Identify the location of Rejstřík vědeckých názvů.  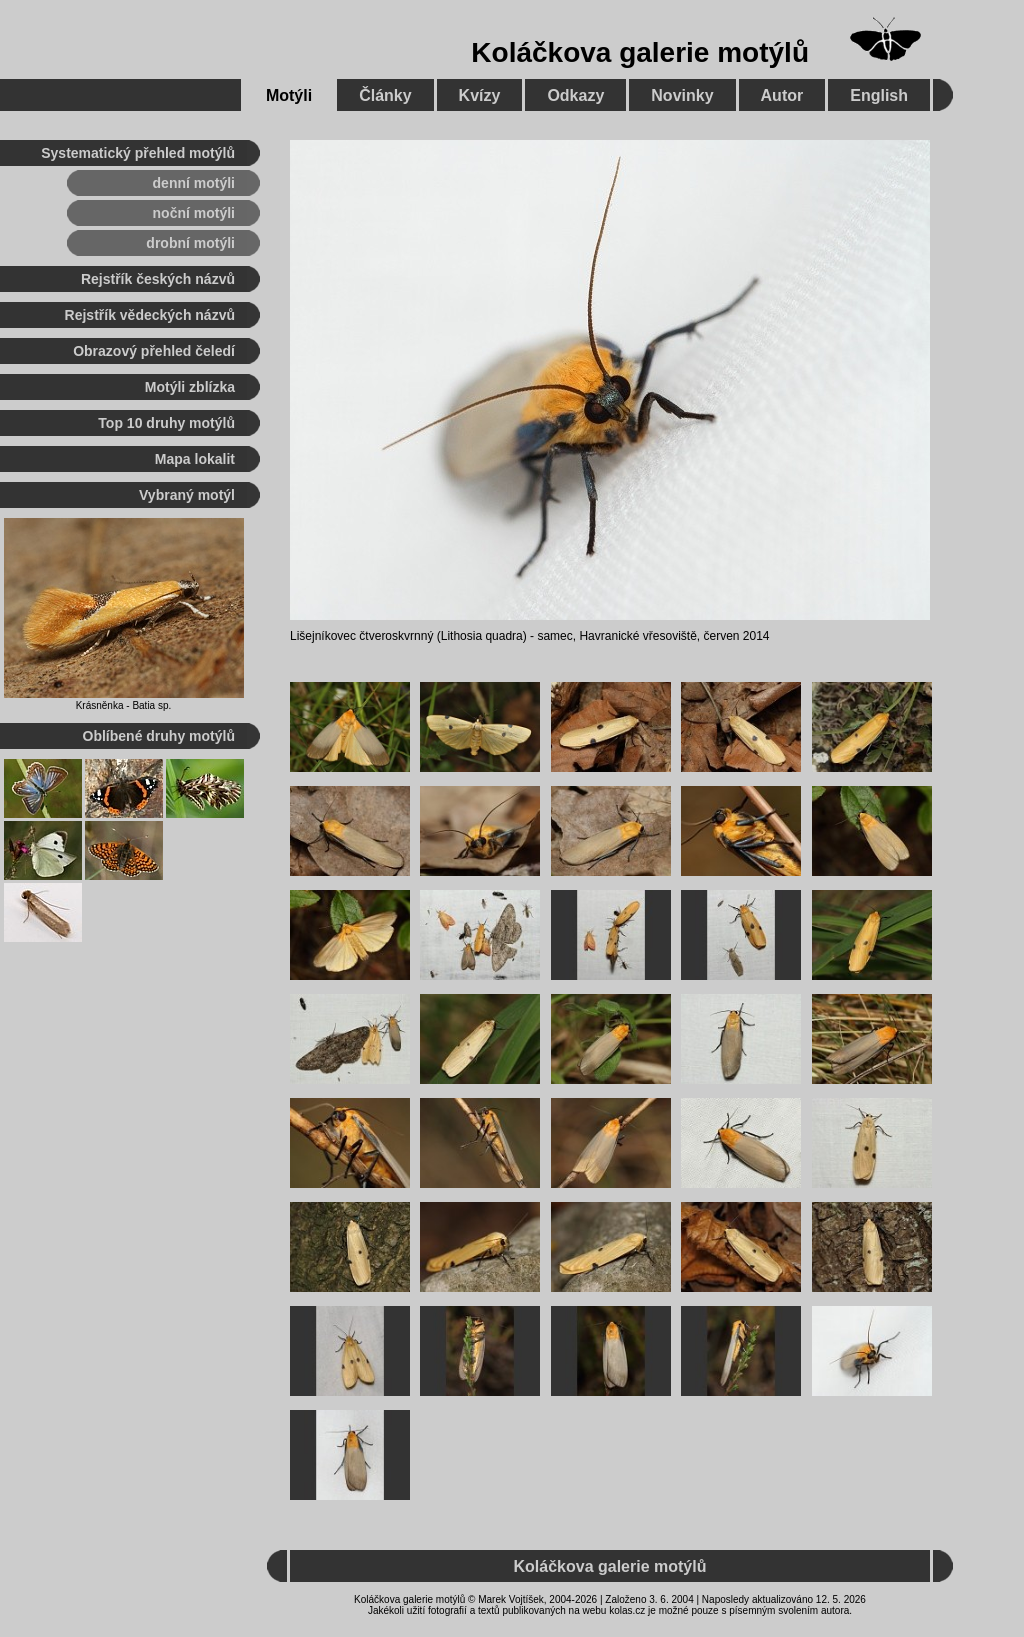
(150, 315).